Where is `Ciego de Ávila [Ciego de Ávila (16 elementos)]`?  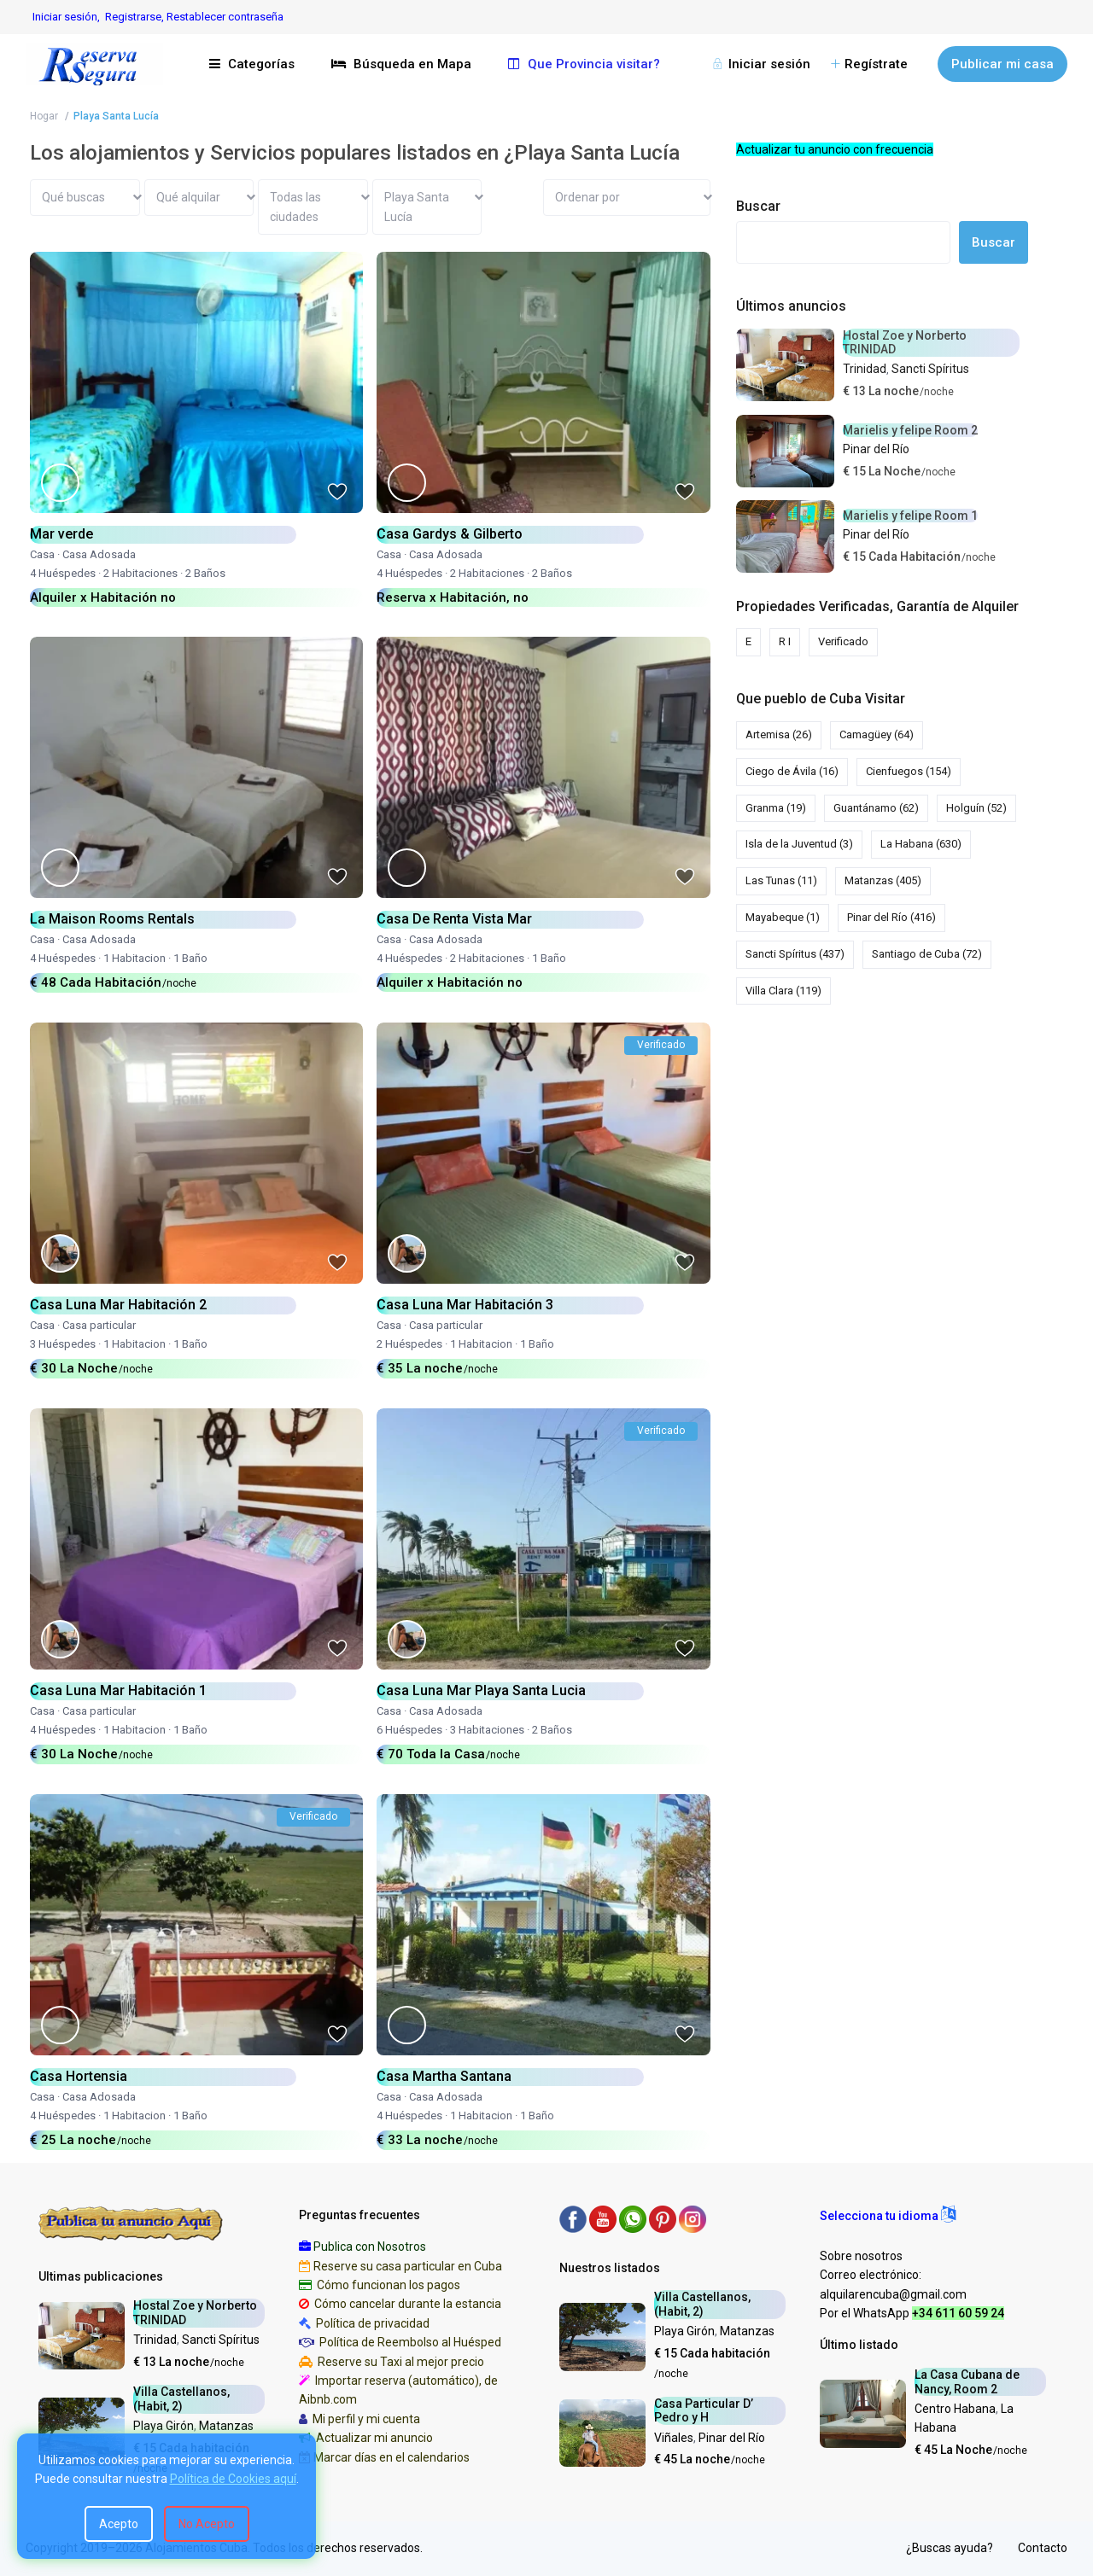
Ciego de Ávila [Ciego de Ávila (16 elementos)] is located at coordinates (792, 771).